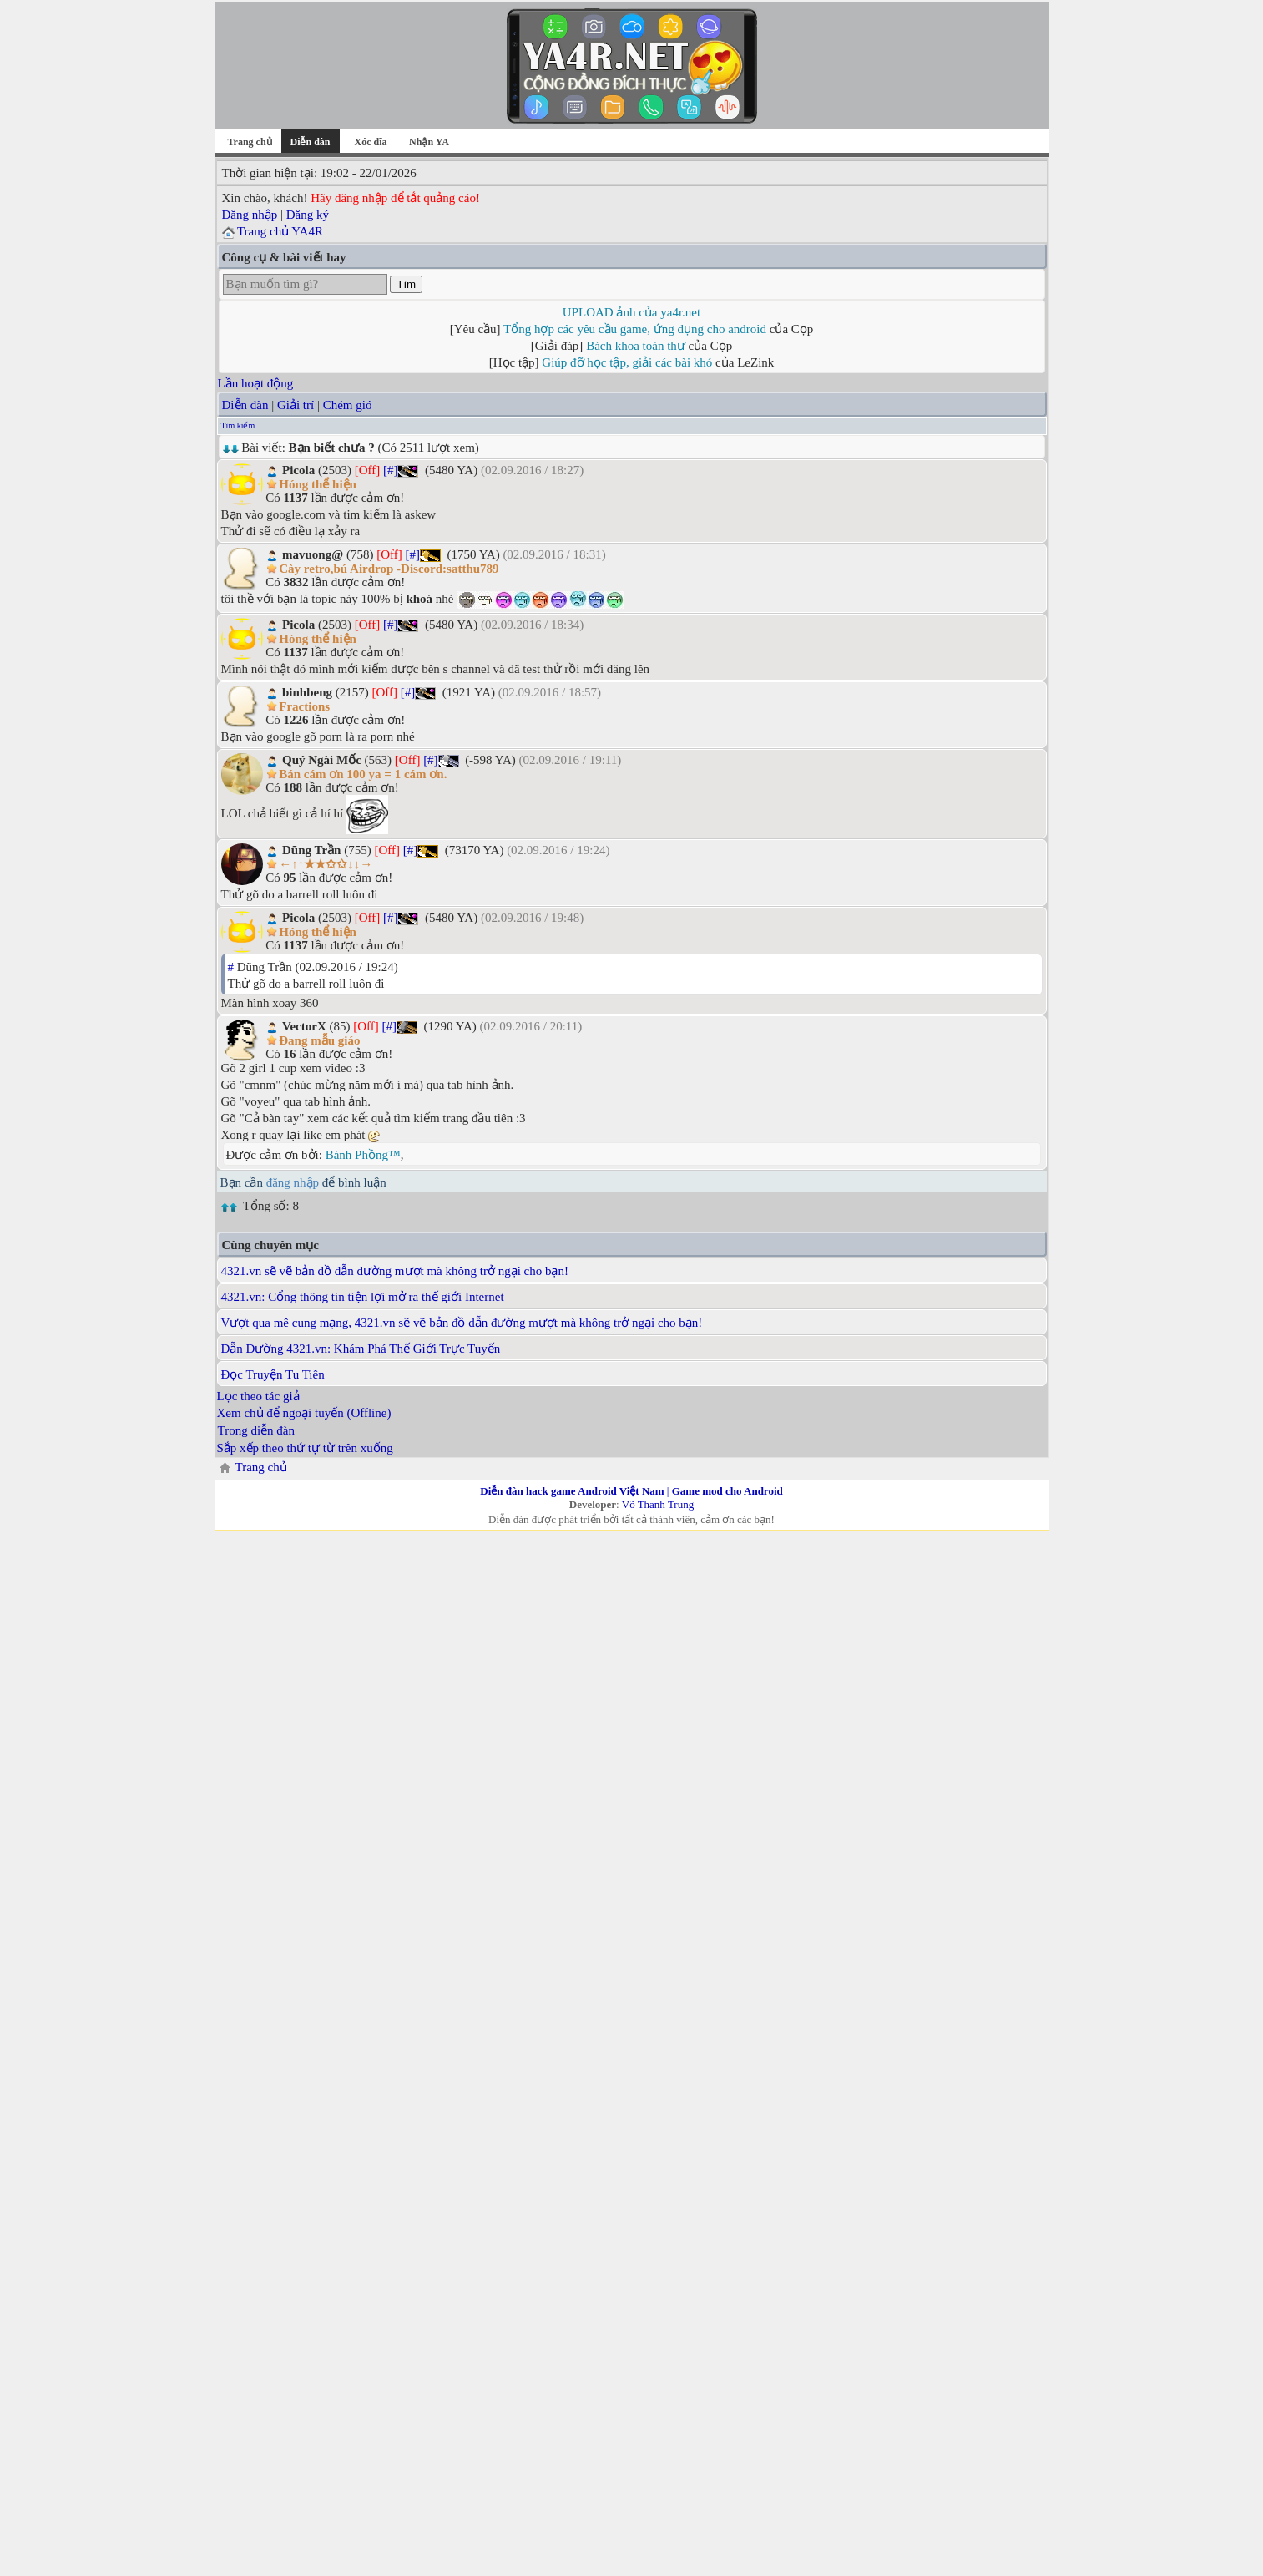 This screenshot has height=2576, width=1263. I want to click on Dẫn Đường 4321.vn: Khám Phá Thế Giới Trực Tuyến, so click(361, 1348).